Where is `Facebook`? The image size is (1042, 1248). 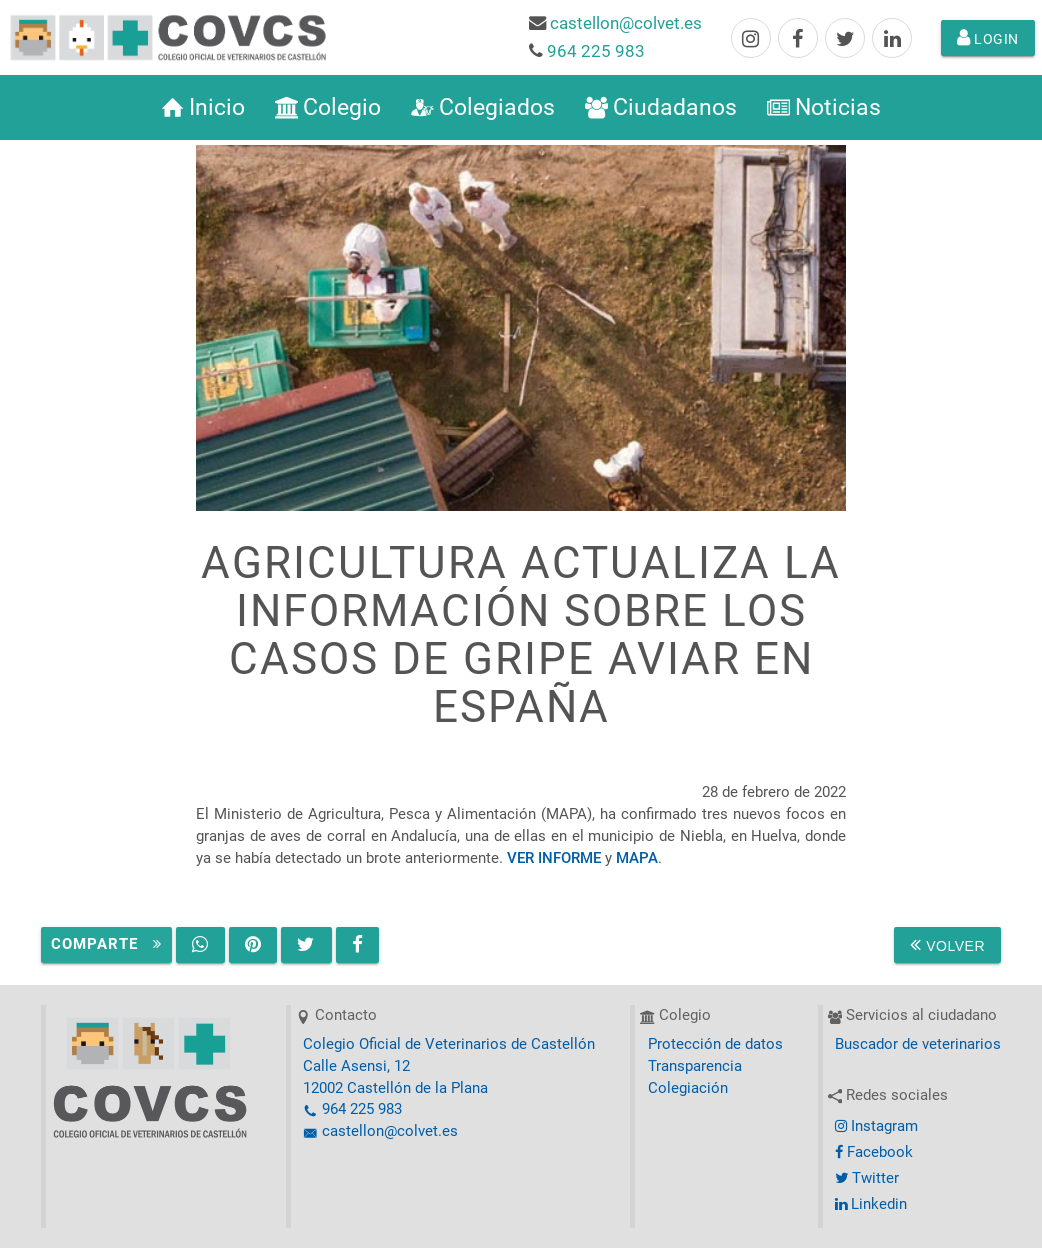 Facebook is located at coordinates (874, 1152).